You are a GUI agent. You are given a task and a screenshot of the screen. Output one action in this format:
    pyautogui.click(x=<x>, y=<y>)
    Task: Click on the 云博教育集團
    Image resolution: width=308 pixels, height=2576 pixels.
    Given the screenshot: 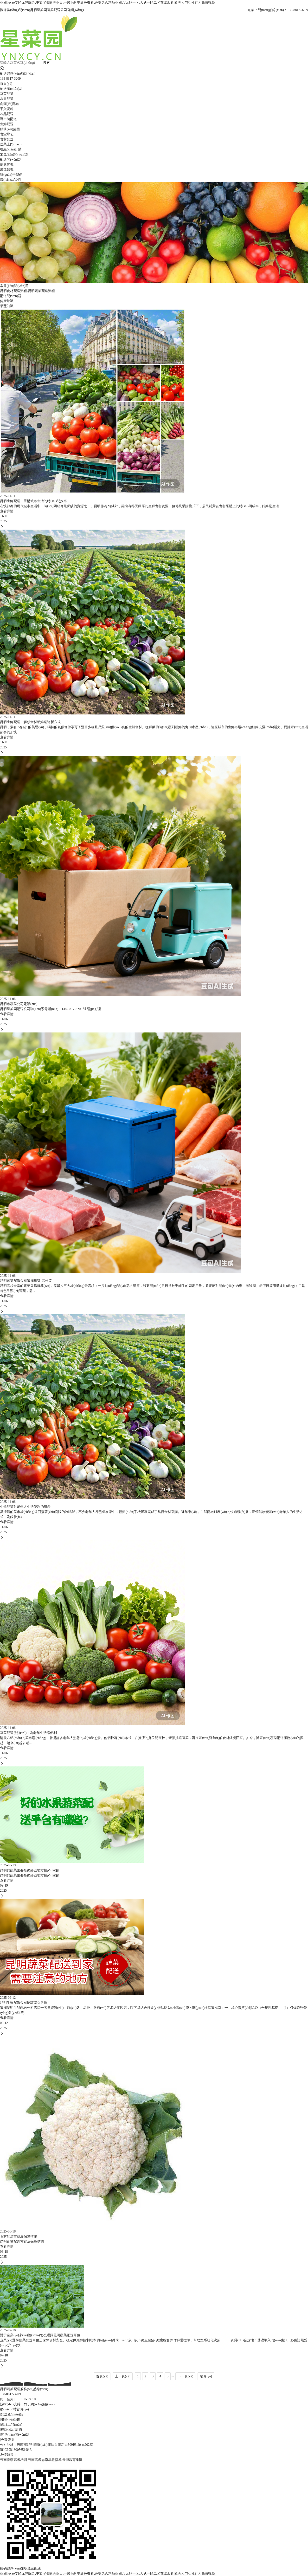 What is the action you would take?
    pyautogui.click(x=72, y=2460)
    